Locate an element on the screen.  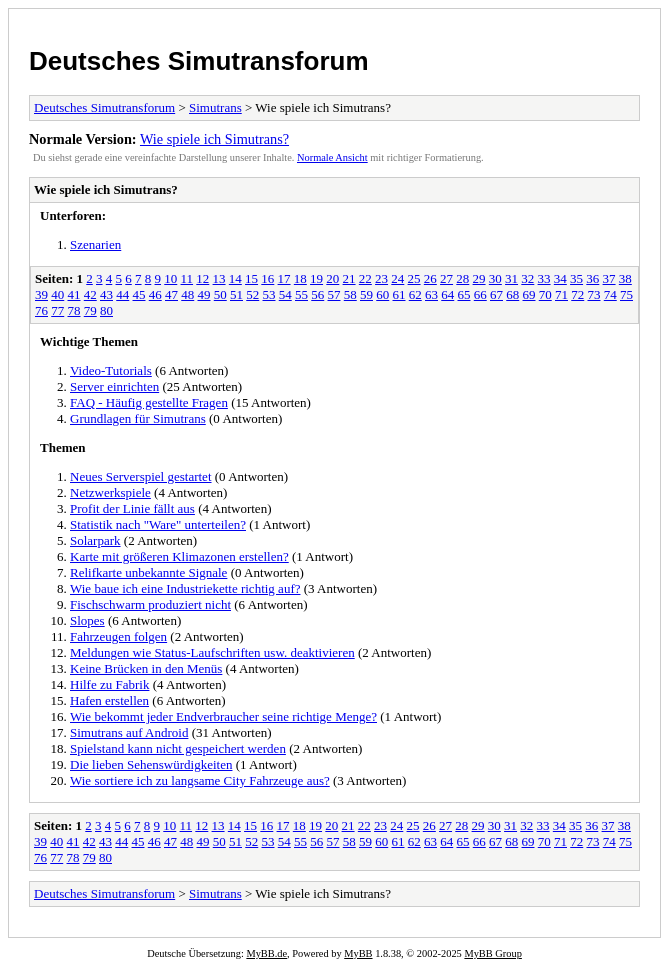
Fahrzeugen folgen is located at coordinates (118, 636).